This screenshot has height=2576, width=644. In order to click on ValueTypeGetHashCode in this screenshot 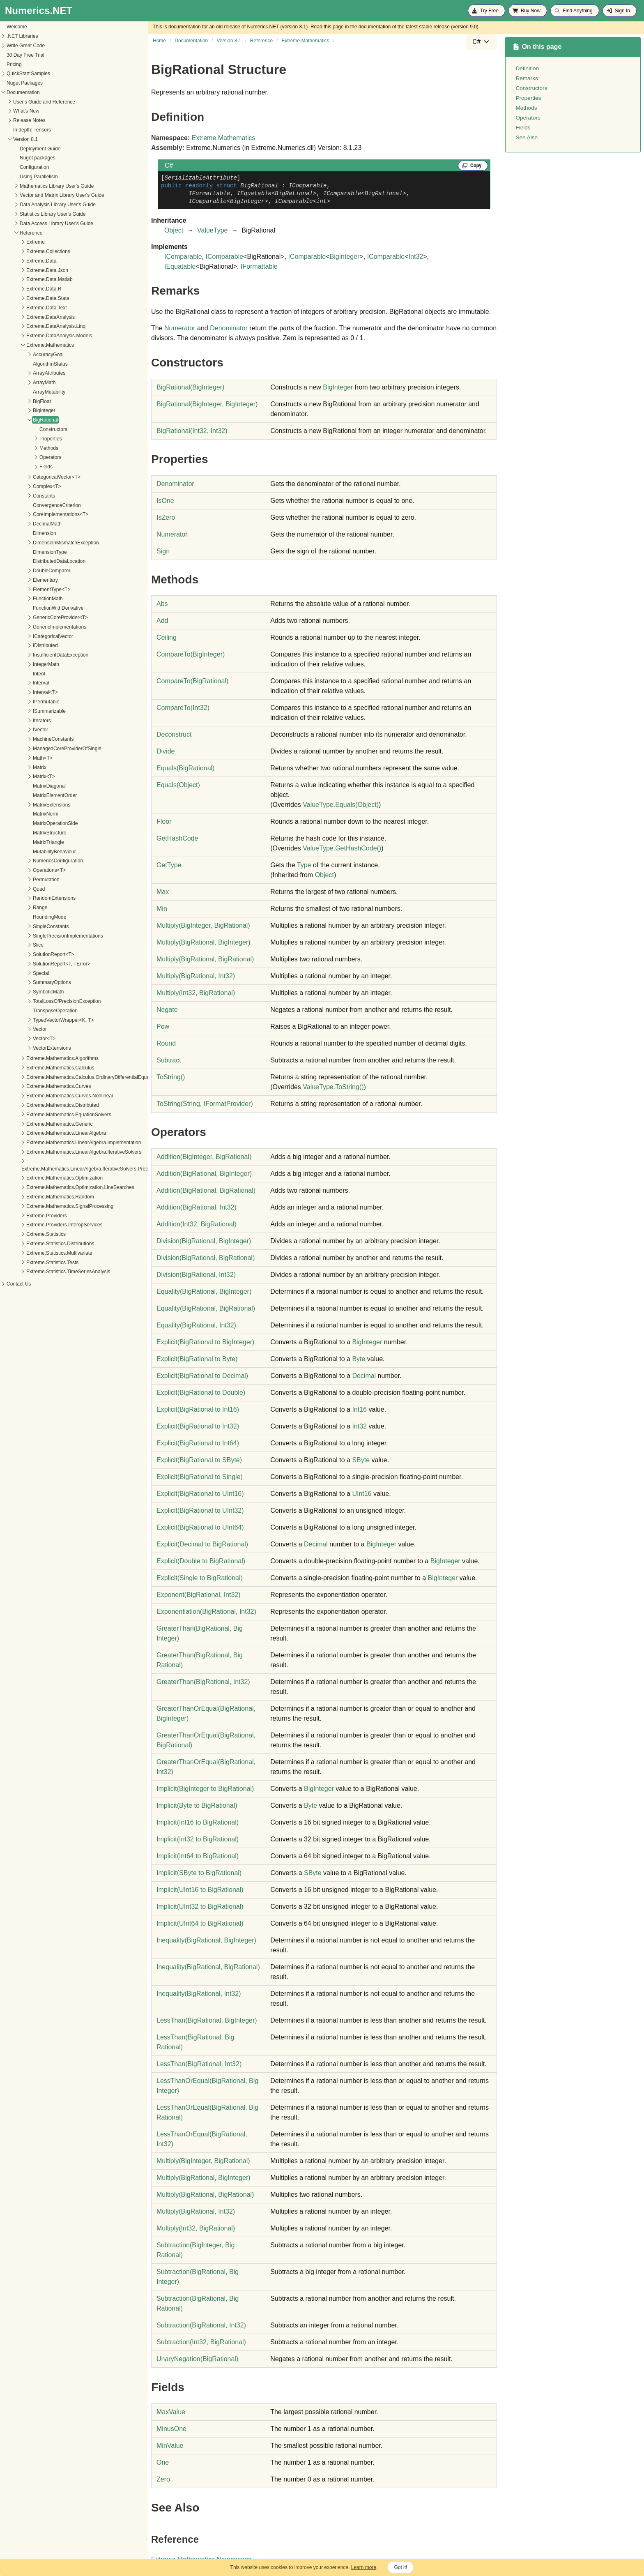, I will do `click(342, 848)`.